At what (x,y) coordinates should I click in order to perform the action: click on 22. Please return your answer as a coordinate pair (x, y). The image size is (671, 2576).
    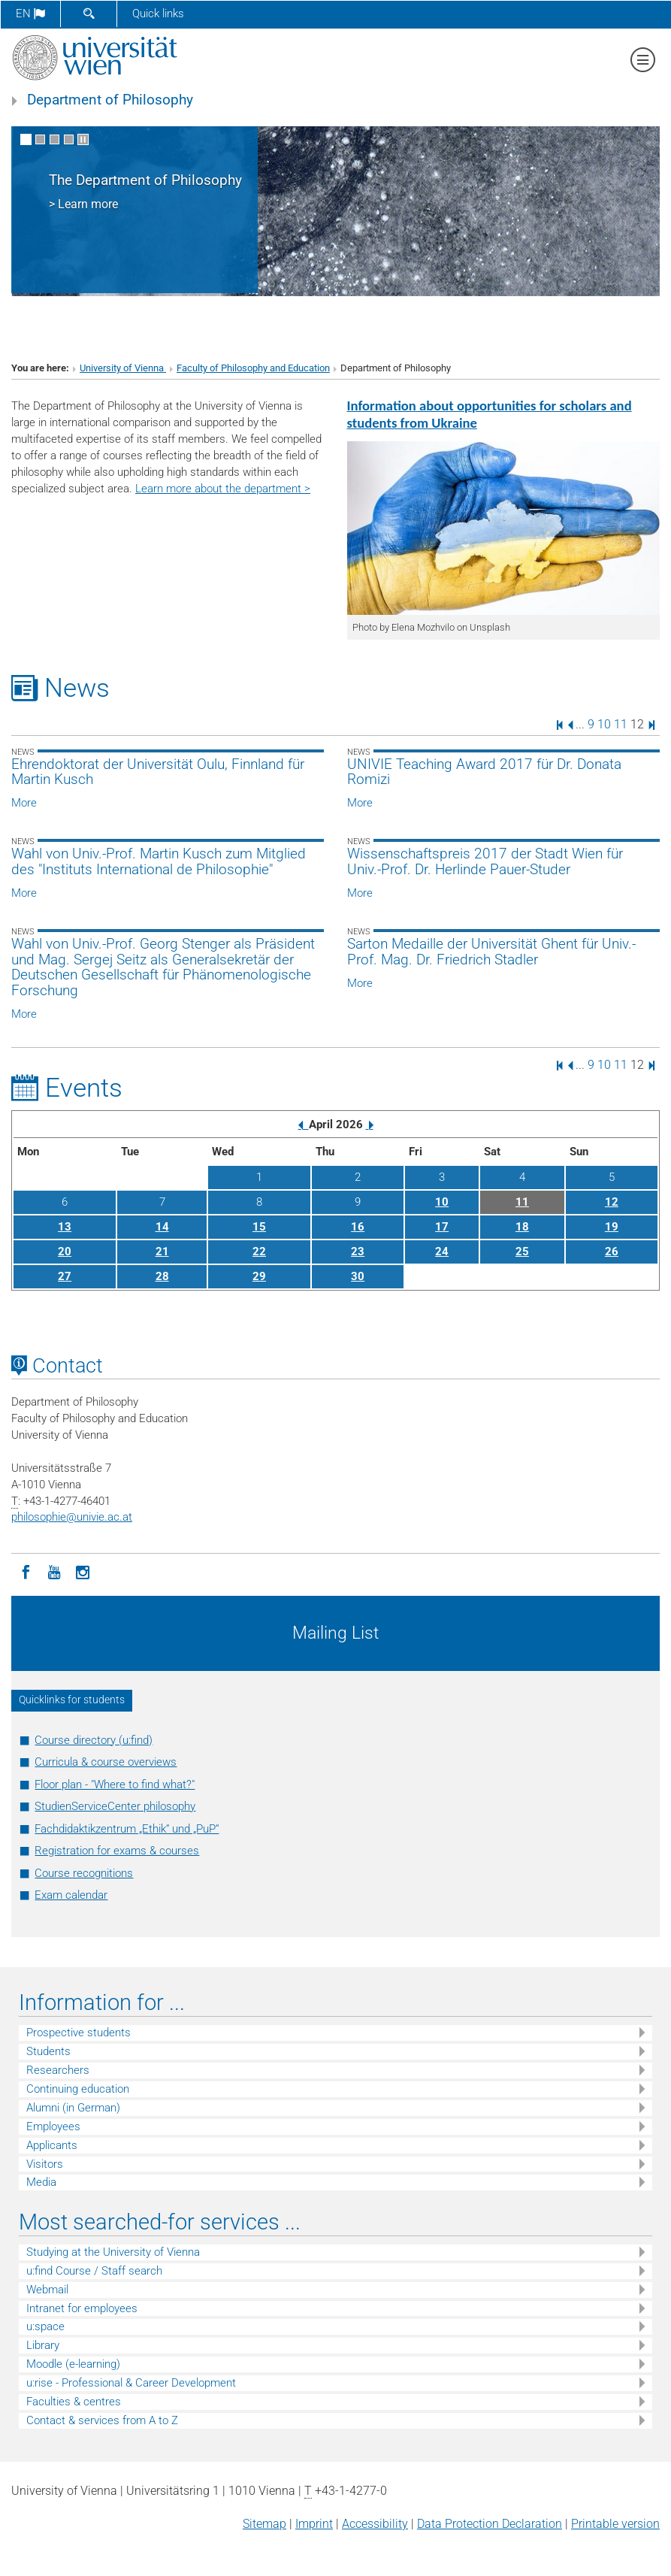
    Looking at the image, I should click on (259, 1251).